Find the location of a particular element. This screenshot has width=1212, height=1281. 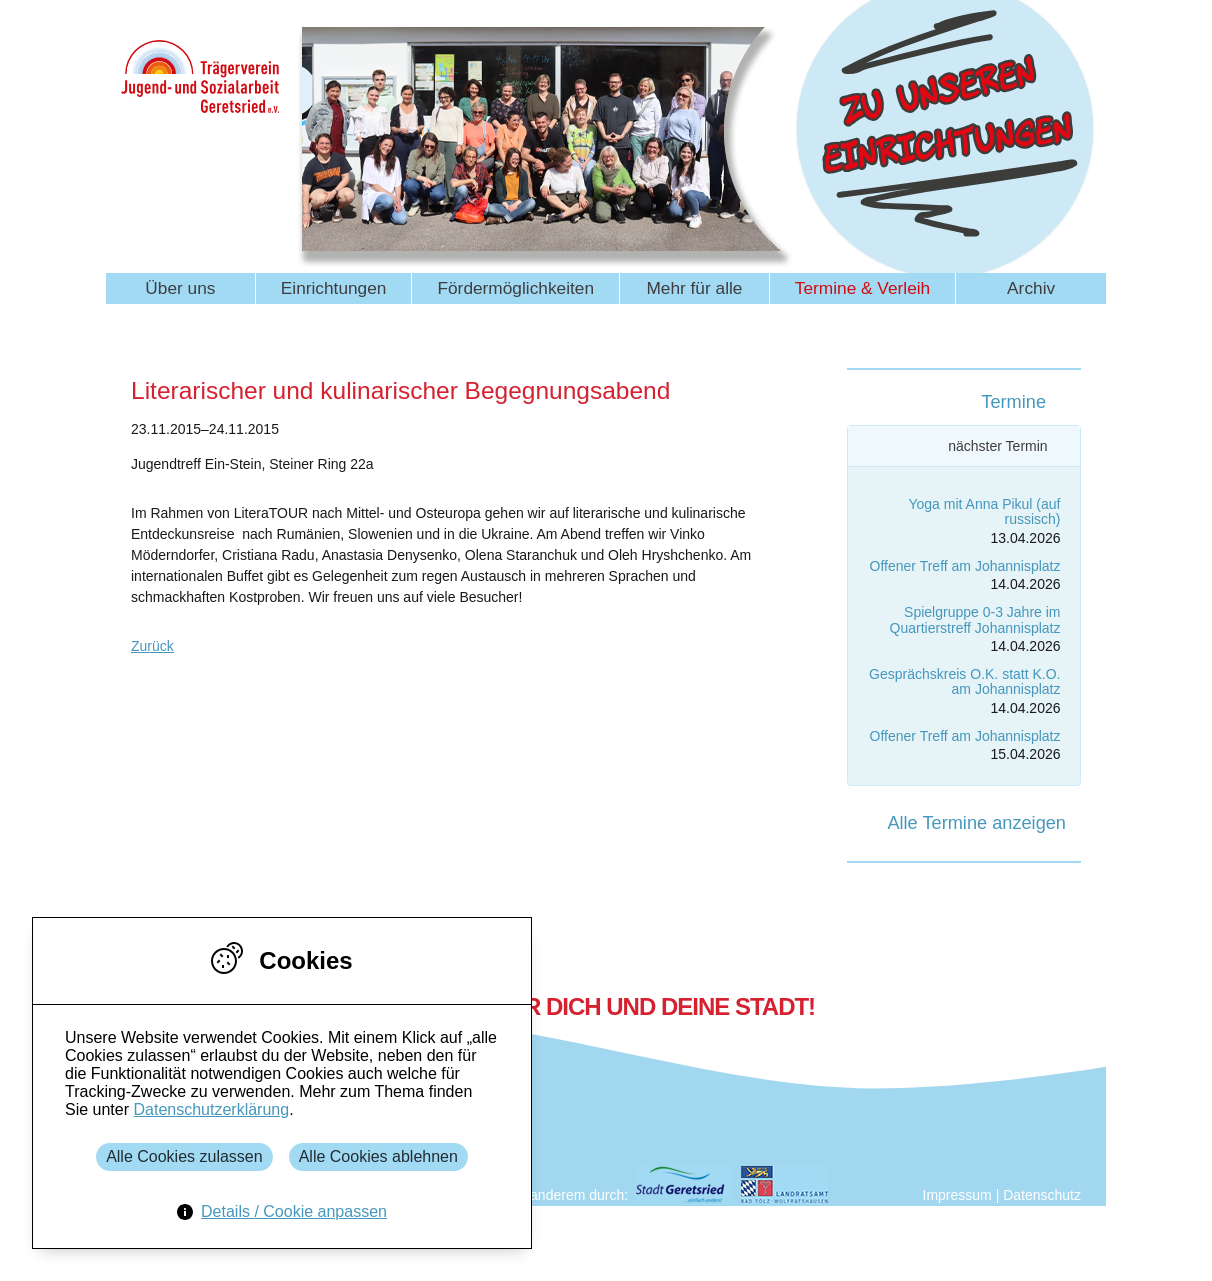

Alle Cookies ablehnen is located at coordinates (378, 1156).